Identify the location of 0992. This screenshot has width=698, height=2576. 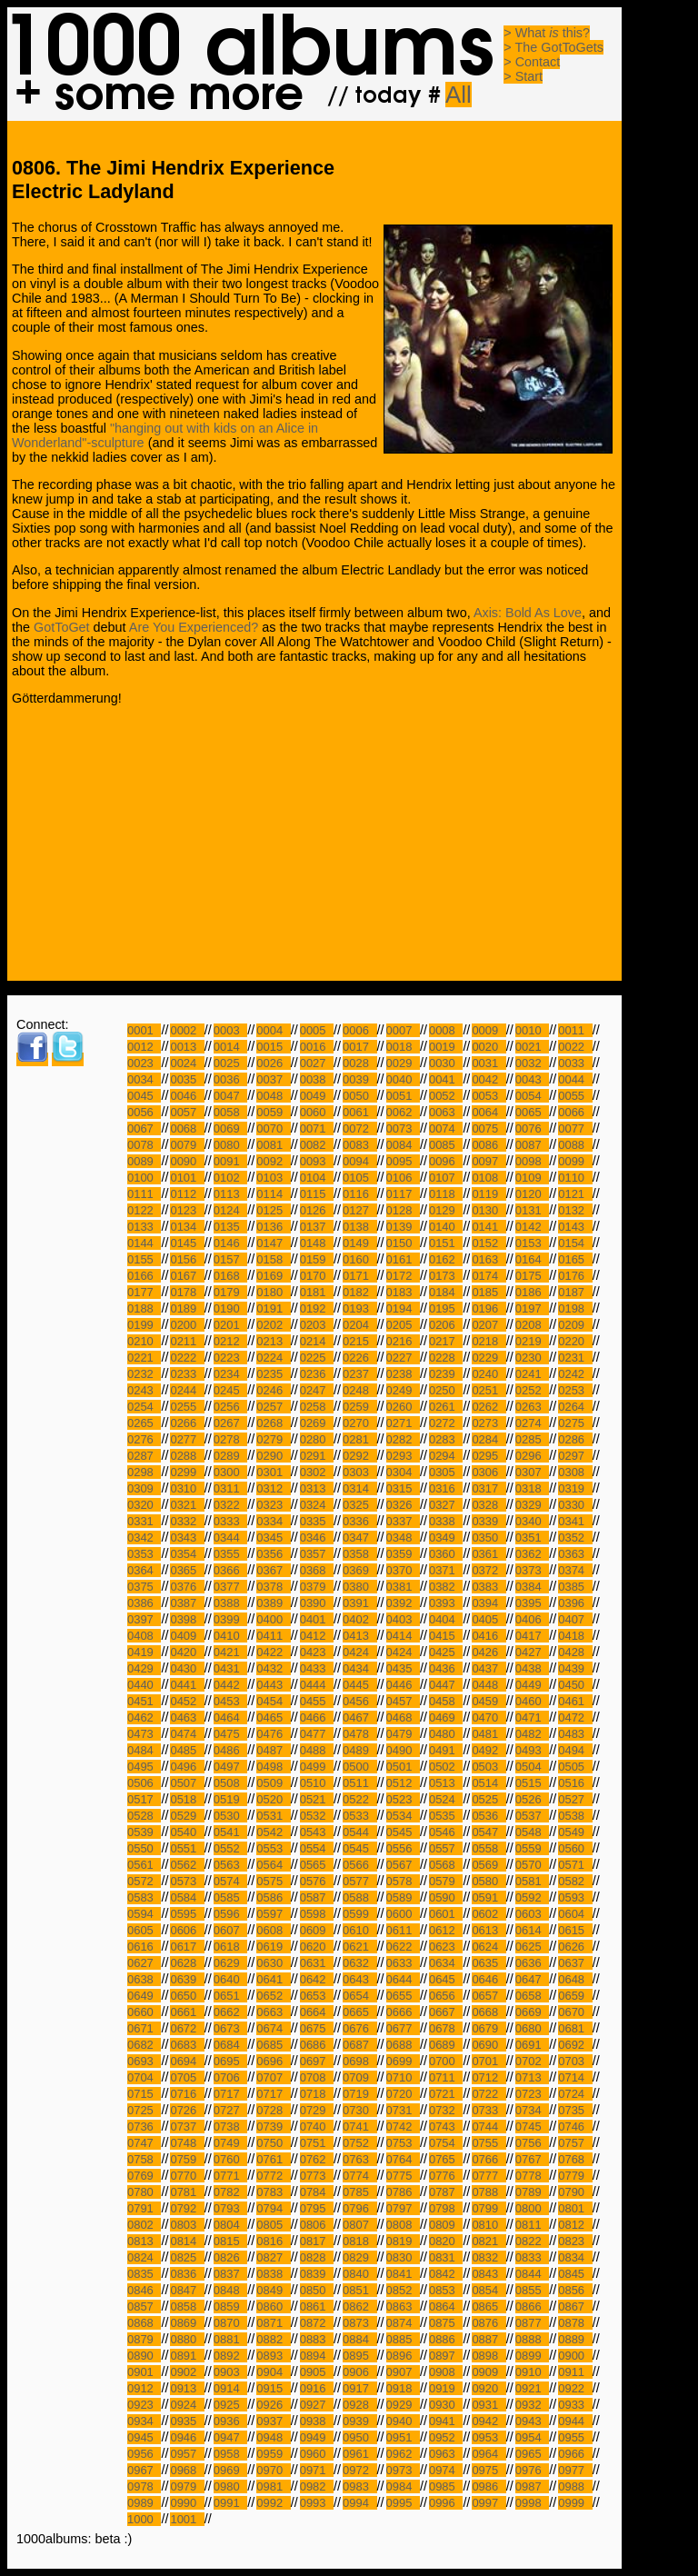
(273, 2503).